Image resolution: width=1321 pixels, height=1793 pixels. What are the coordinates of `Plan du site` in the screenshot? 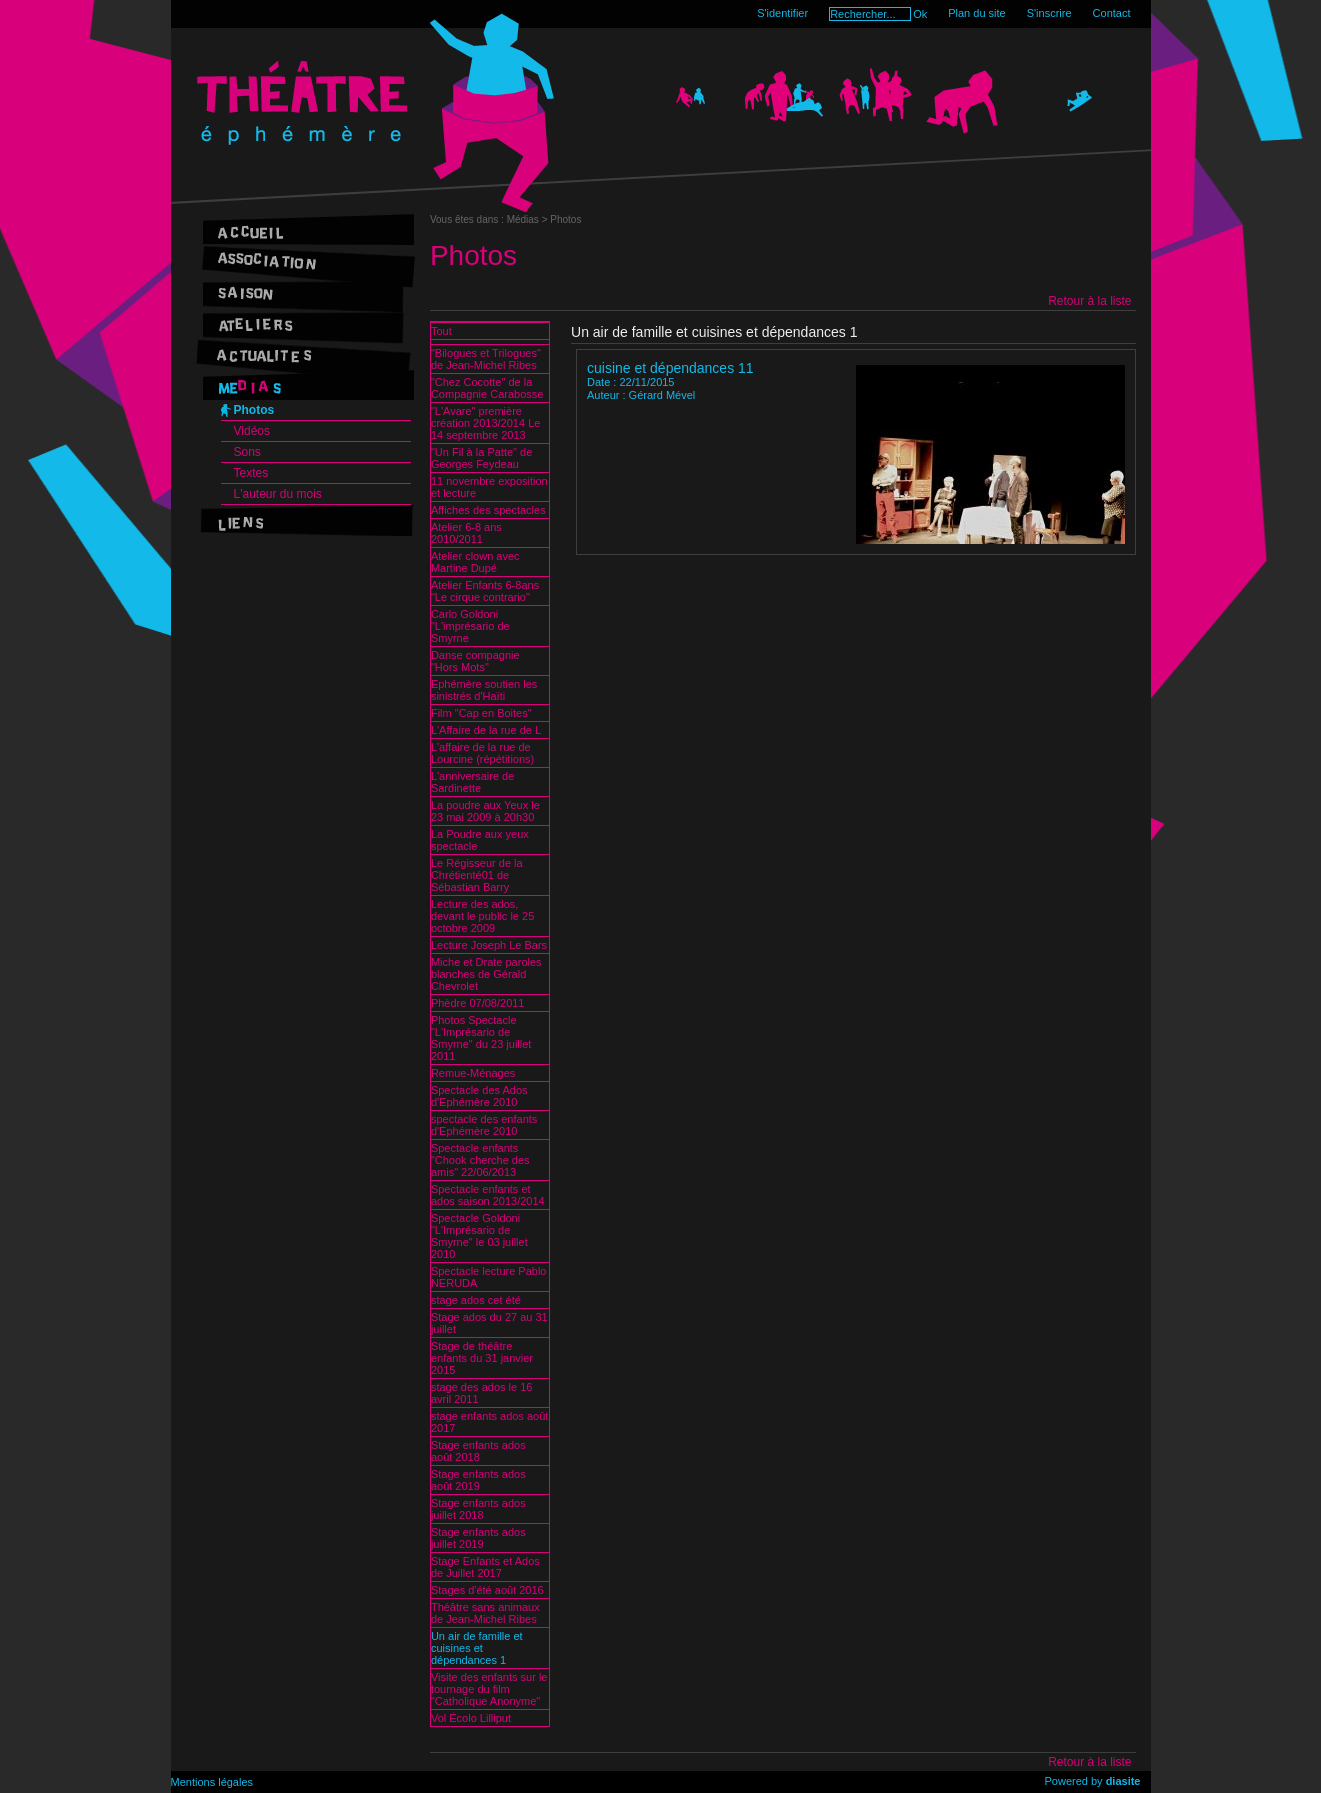 It's located at (976, 13).